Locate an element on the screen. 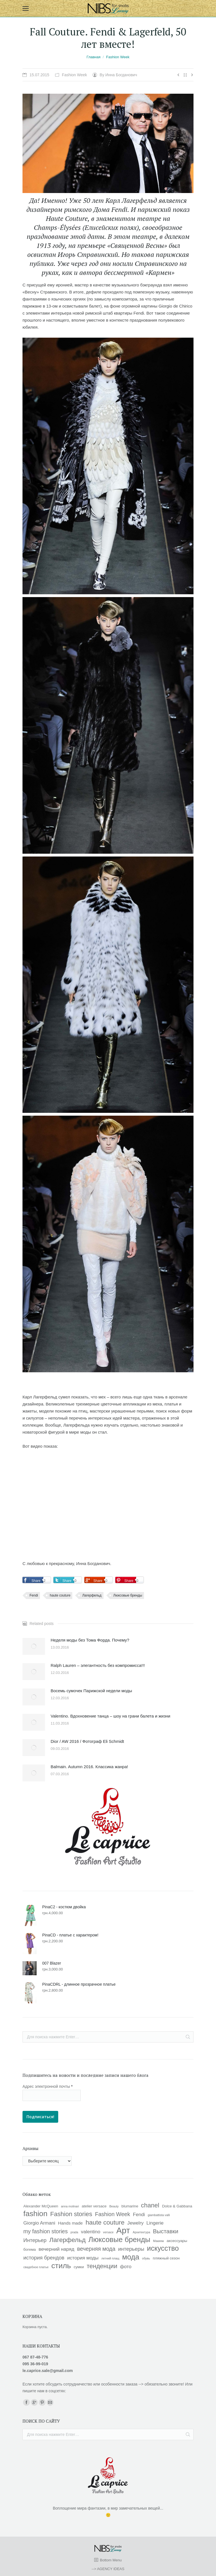 The image size is (216, 2576). аксессуары is located at coordinates (177, 2241).